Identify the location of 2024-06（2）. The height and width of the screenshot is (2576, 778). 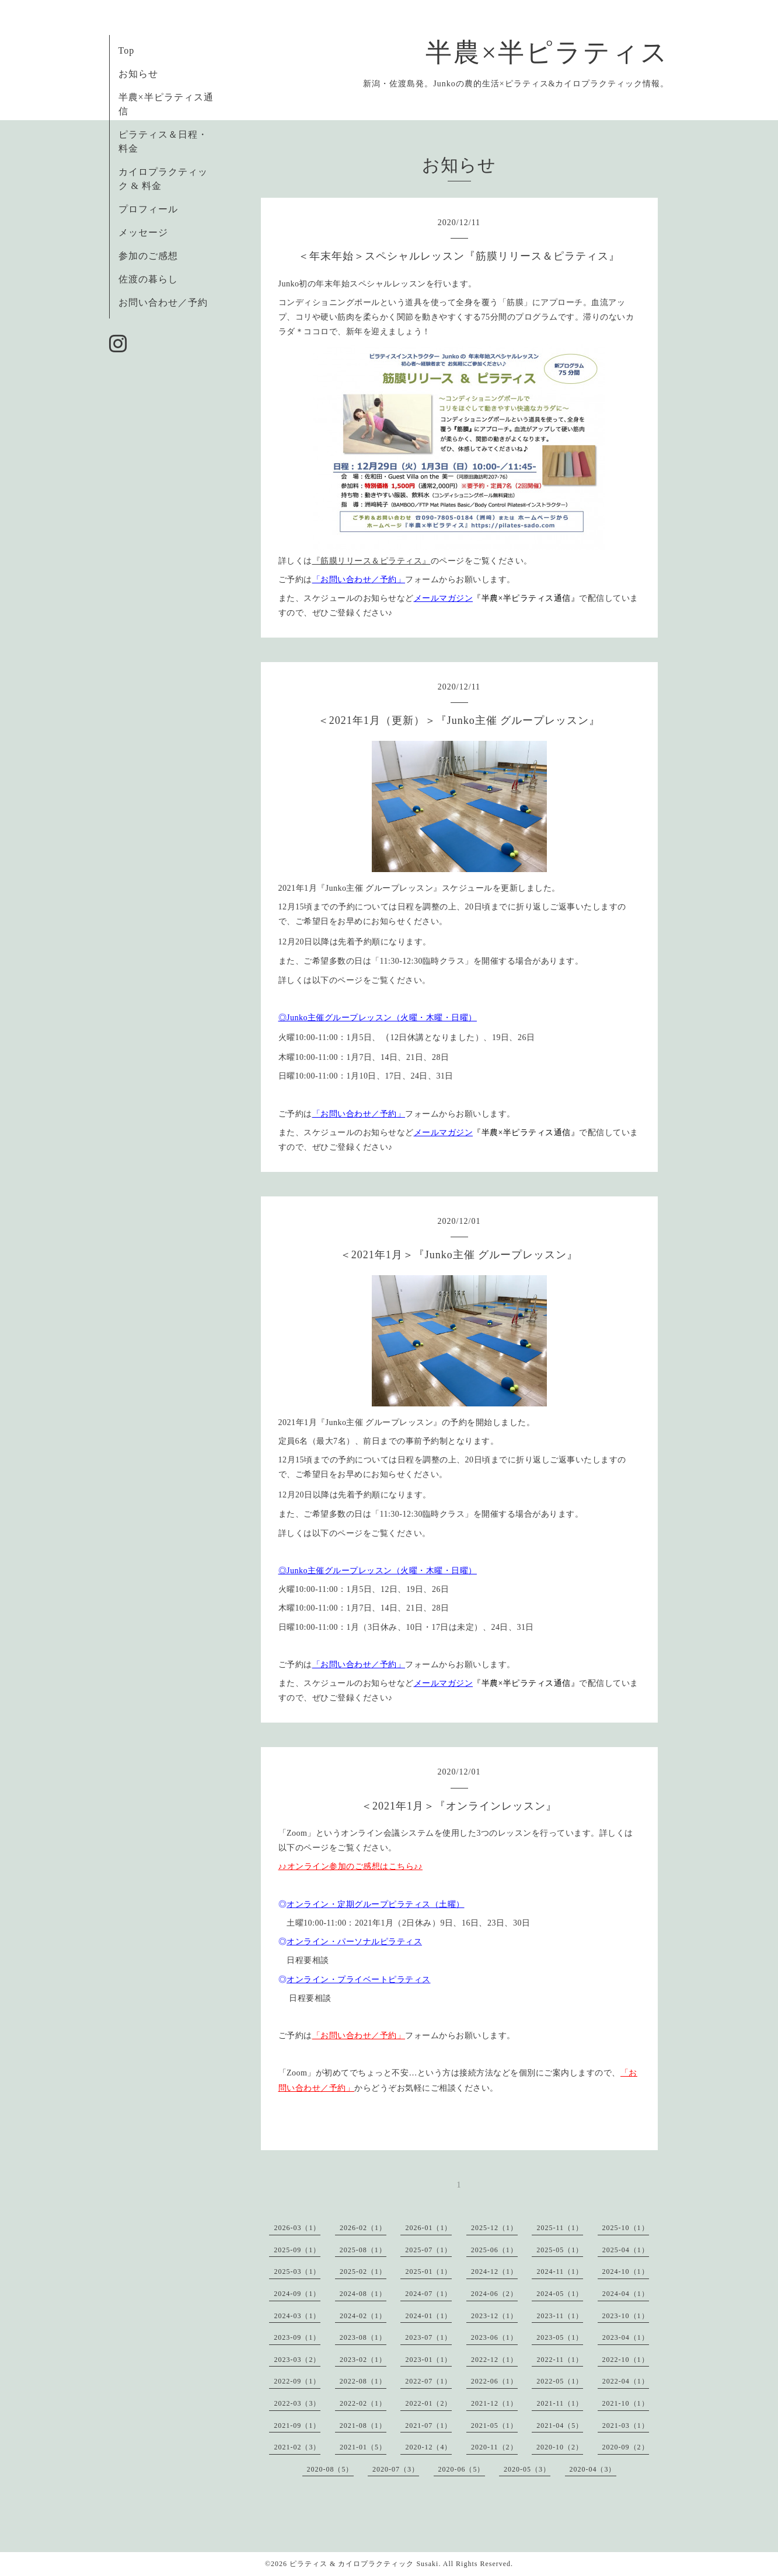
(494, 2294).